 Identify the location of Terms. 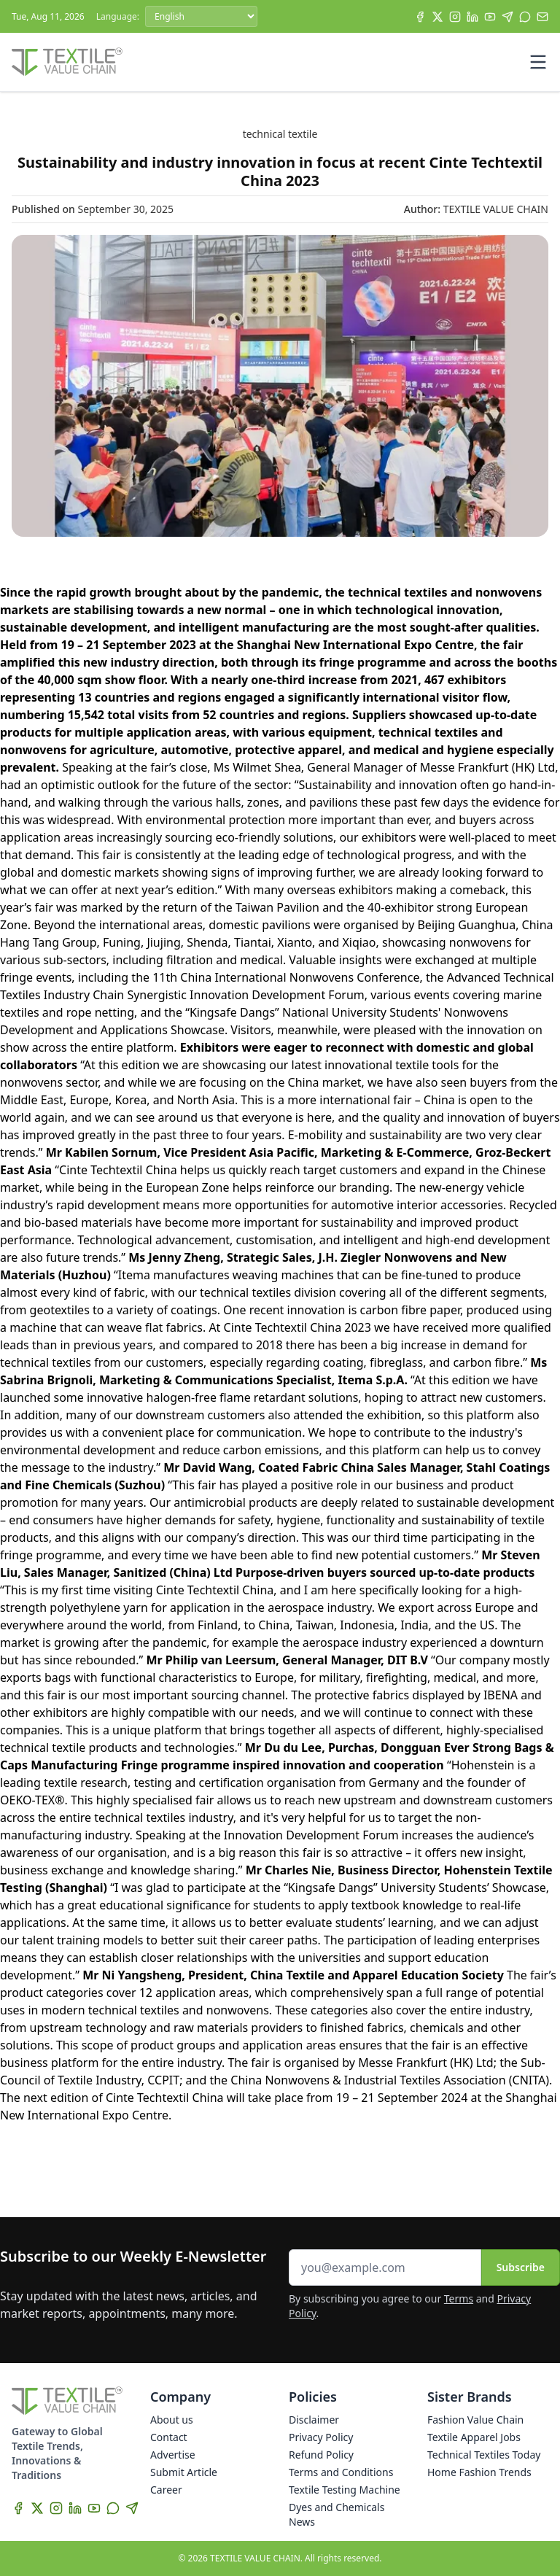
(458, 2298).